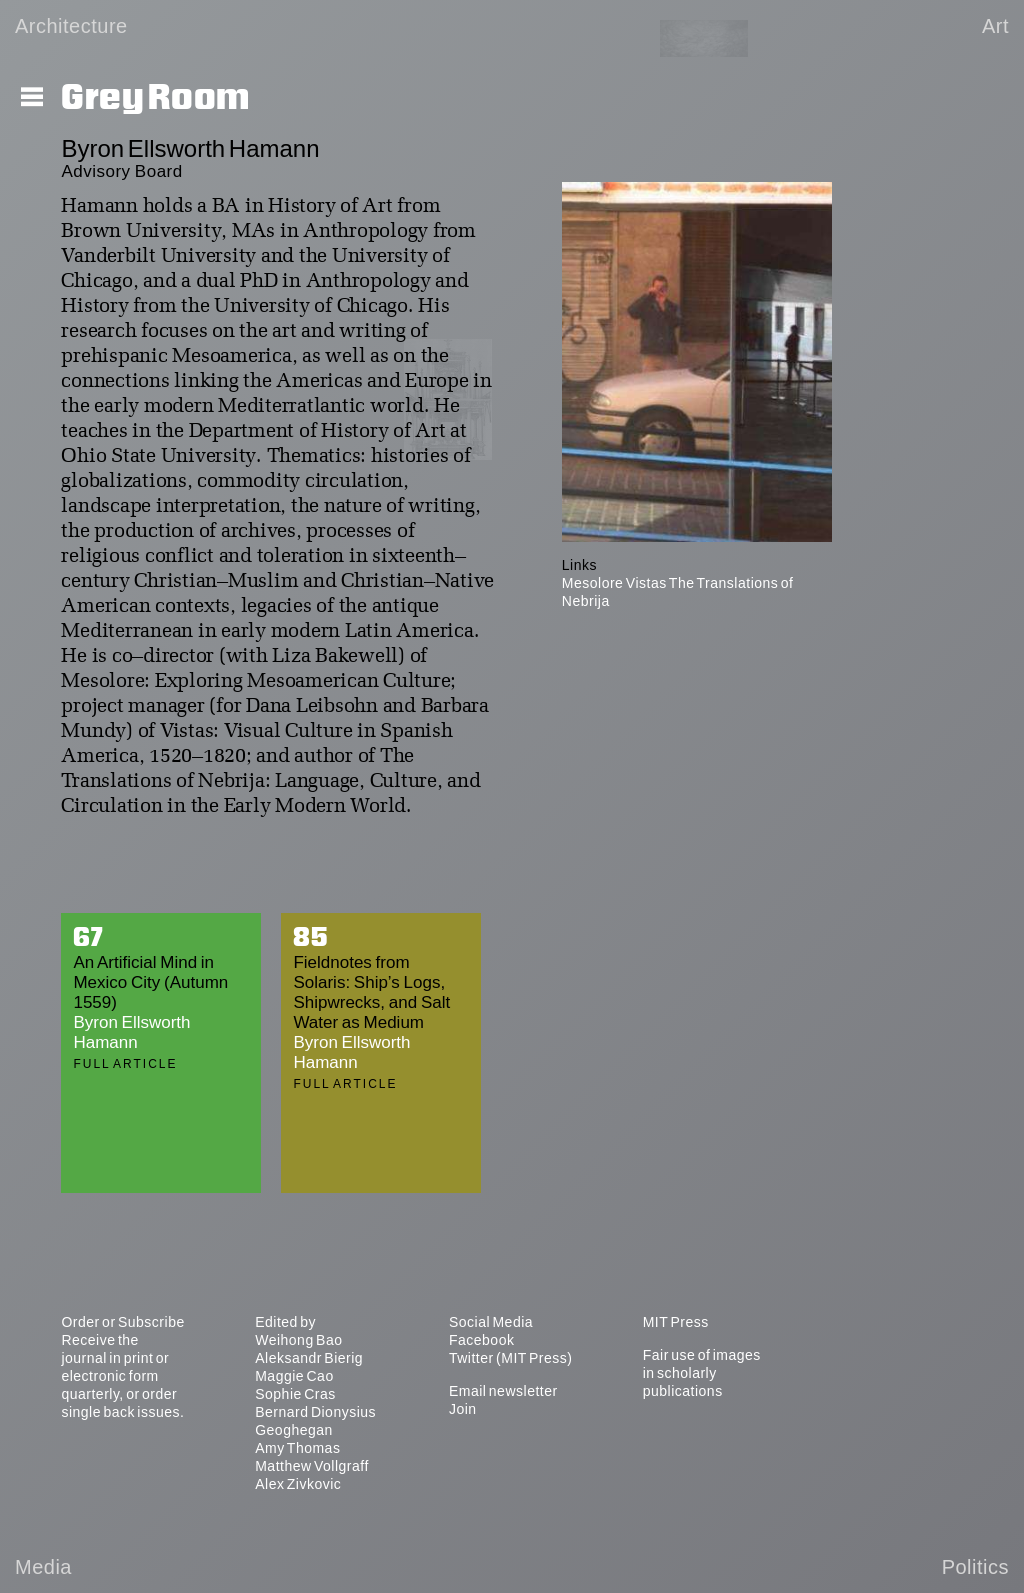 The width and height of the screenshot is (1024, 1593). I want to click on MIT Press, so click(676, 1322).